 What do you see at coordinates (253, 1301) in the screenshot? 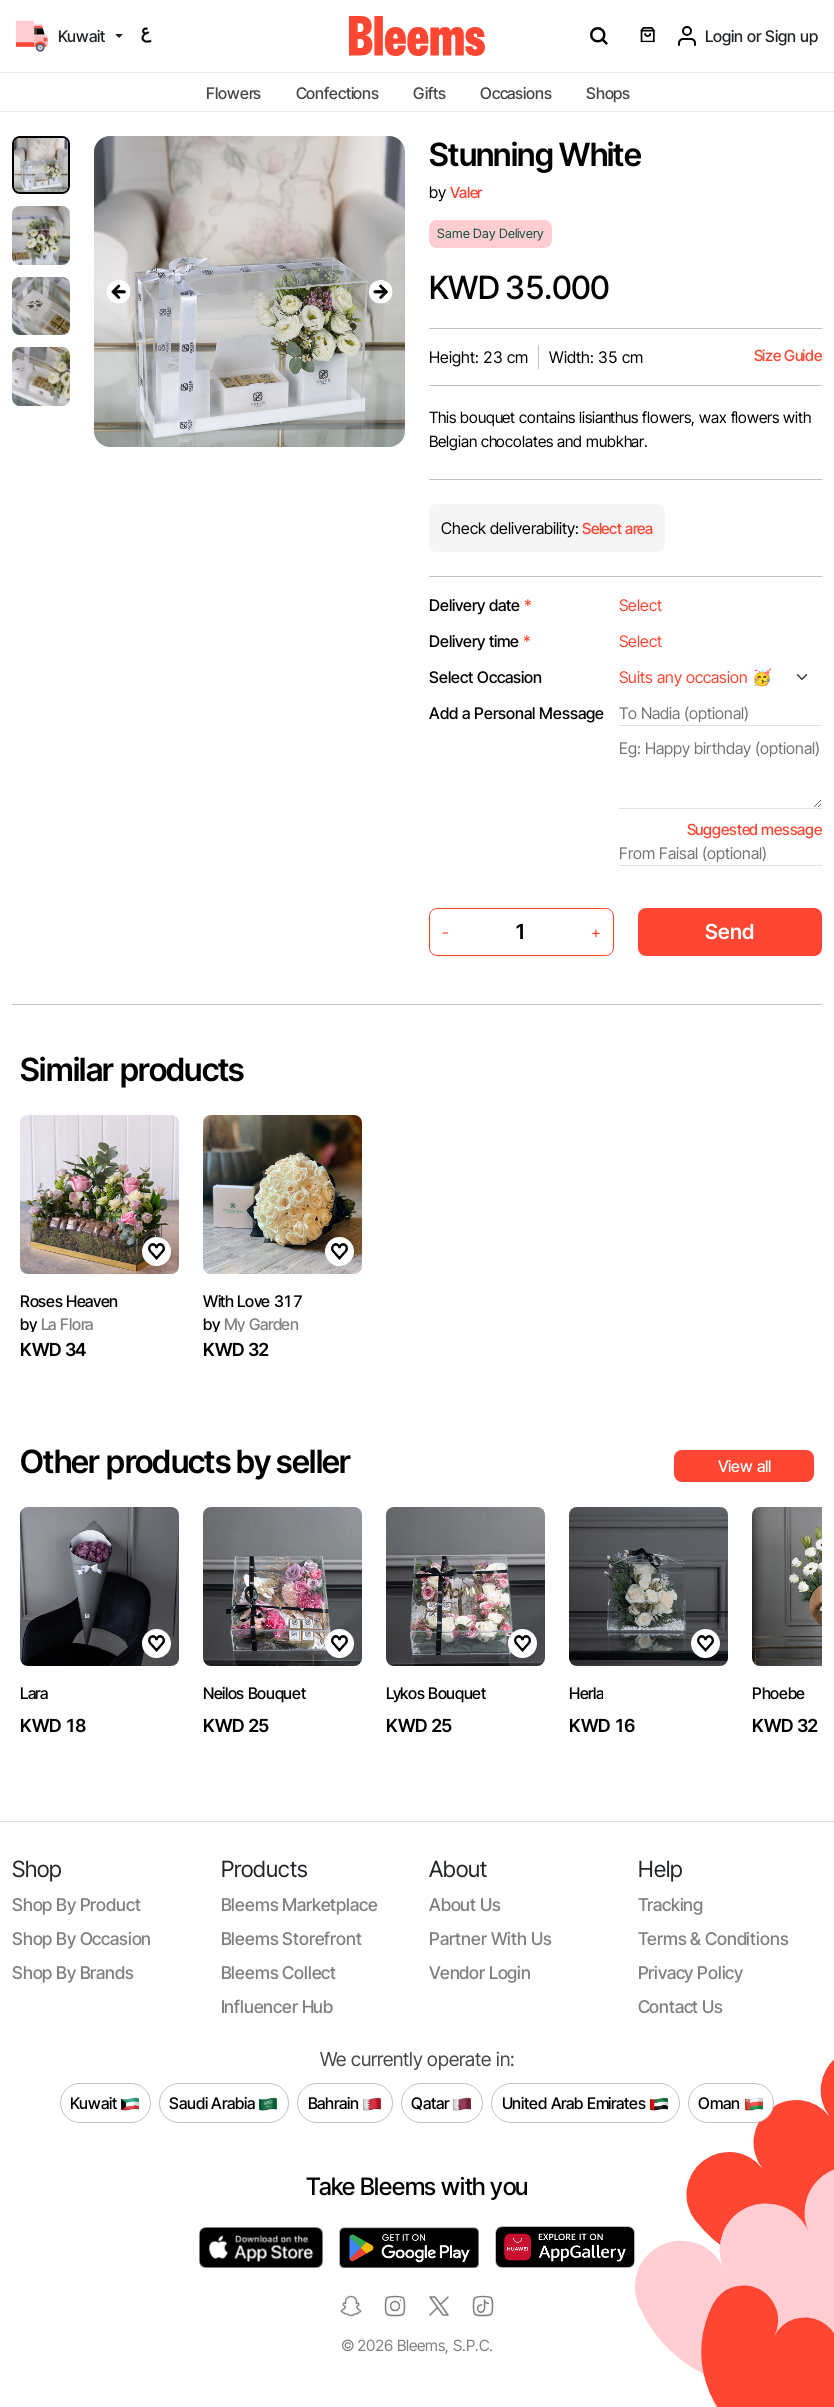
I see `With Love 317` at bounding box center [253, 1301].